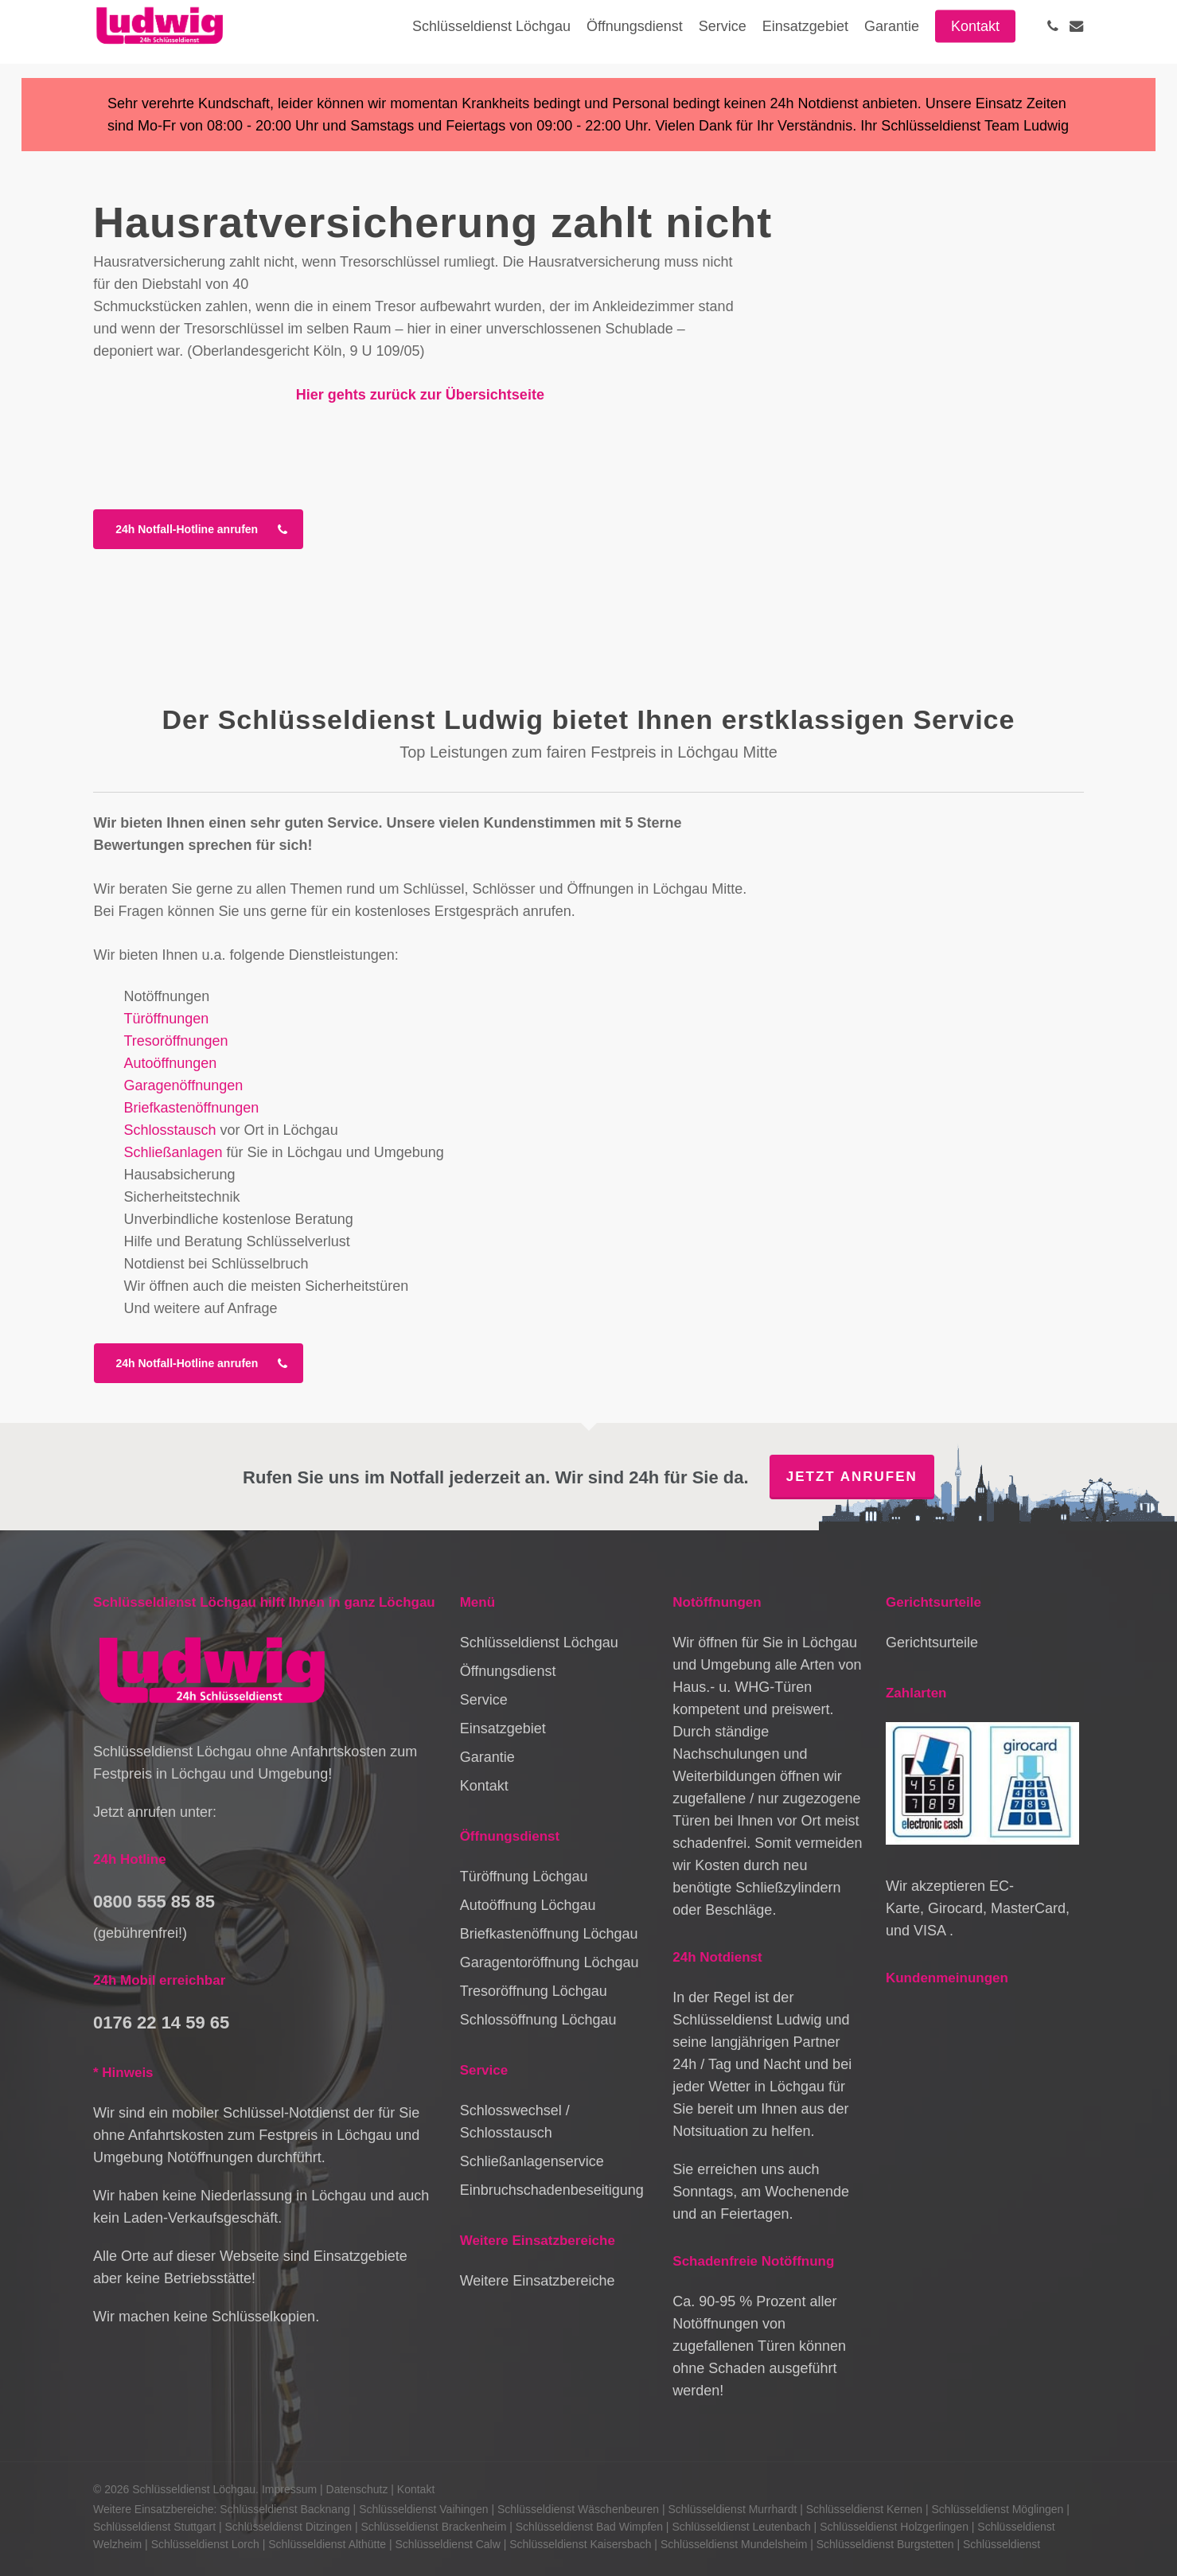  Describe the element at coordinates (289, 2489) in the screenshot. I see `Impressum` at that location.